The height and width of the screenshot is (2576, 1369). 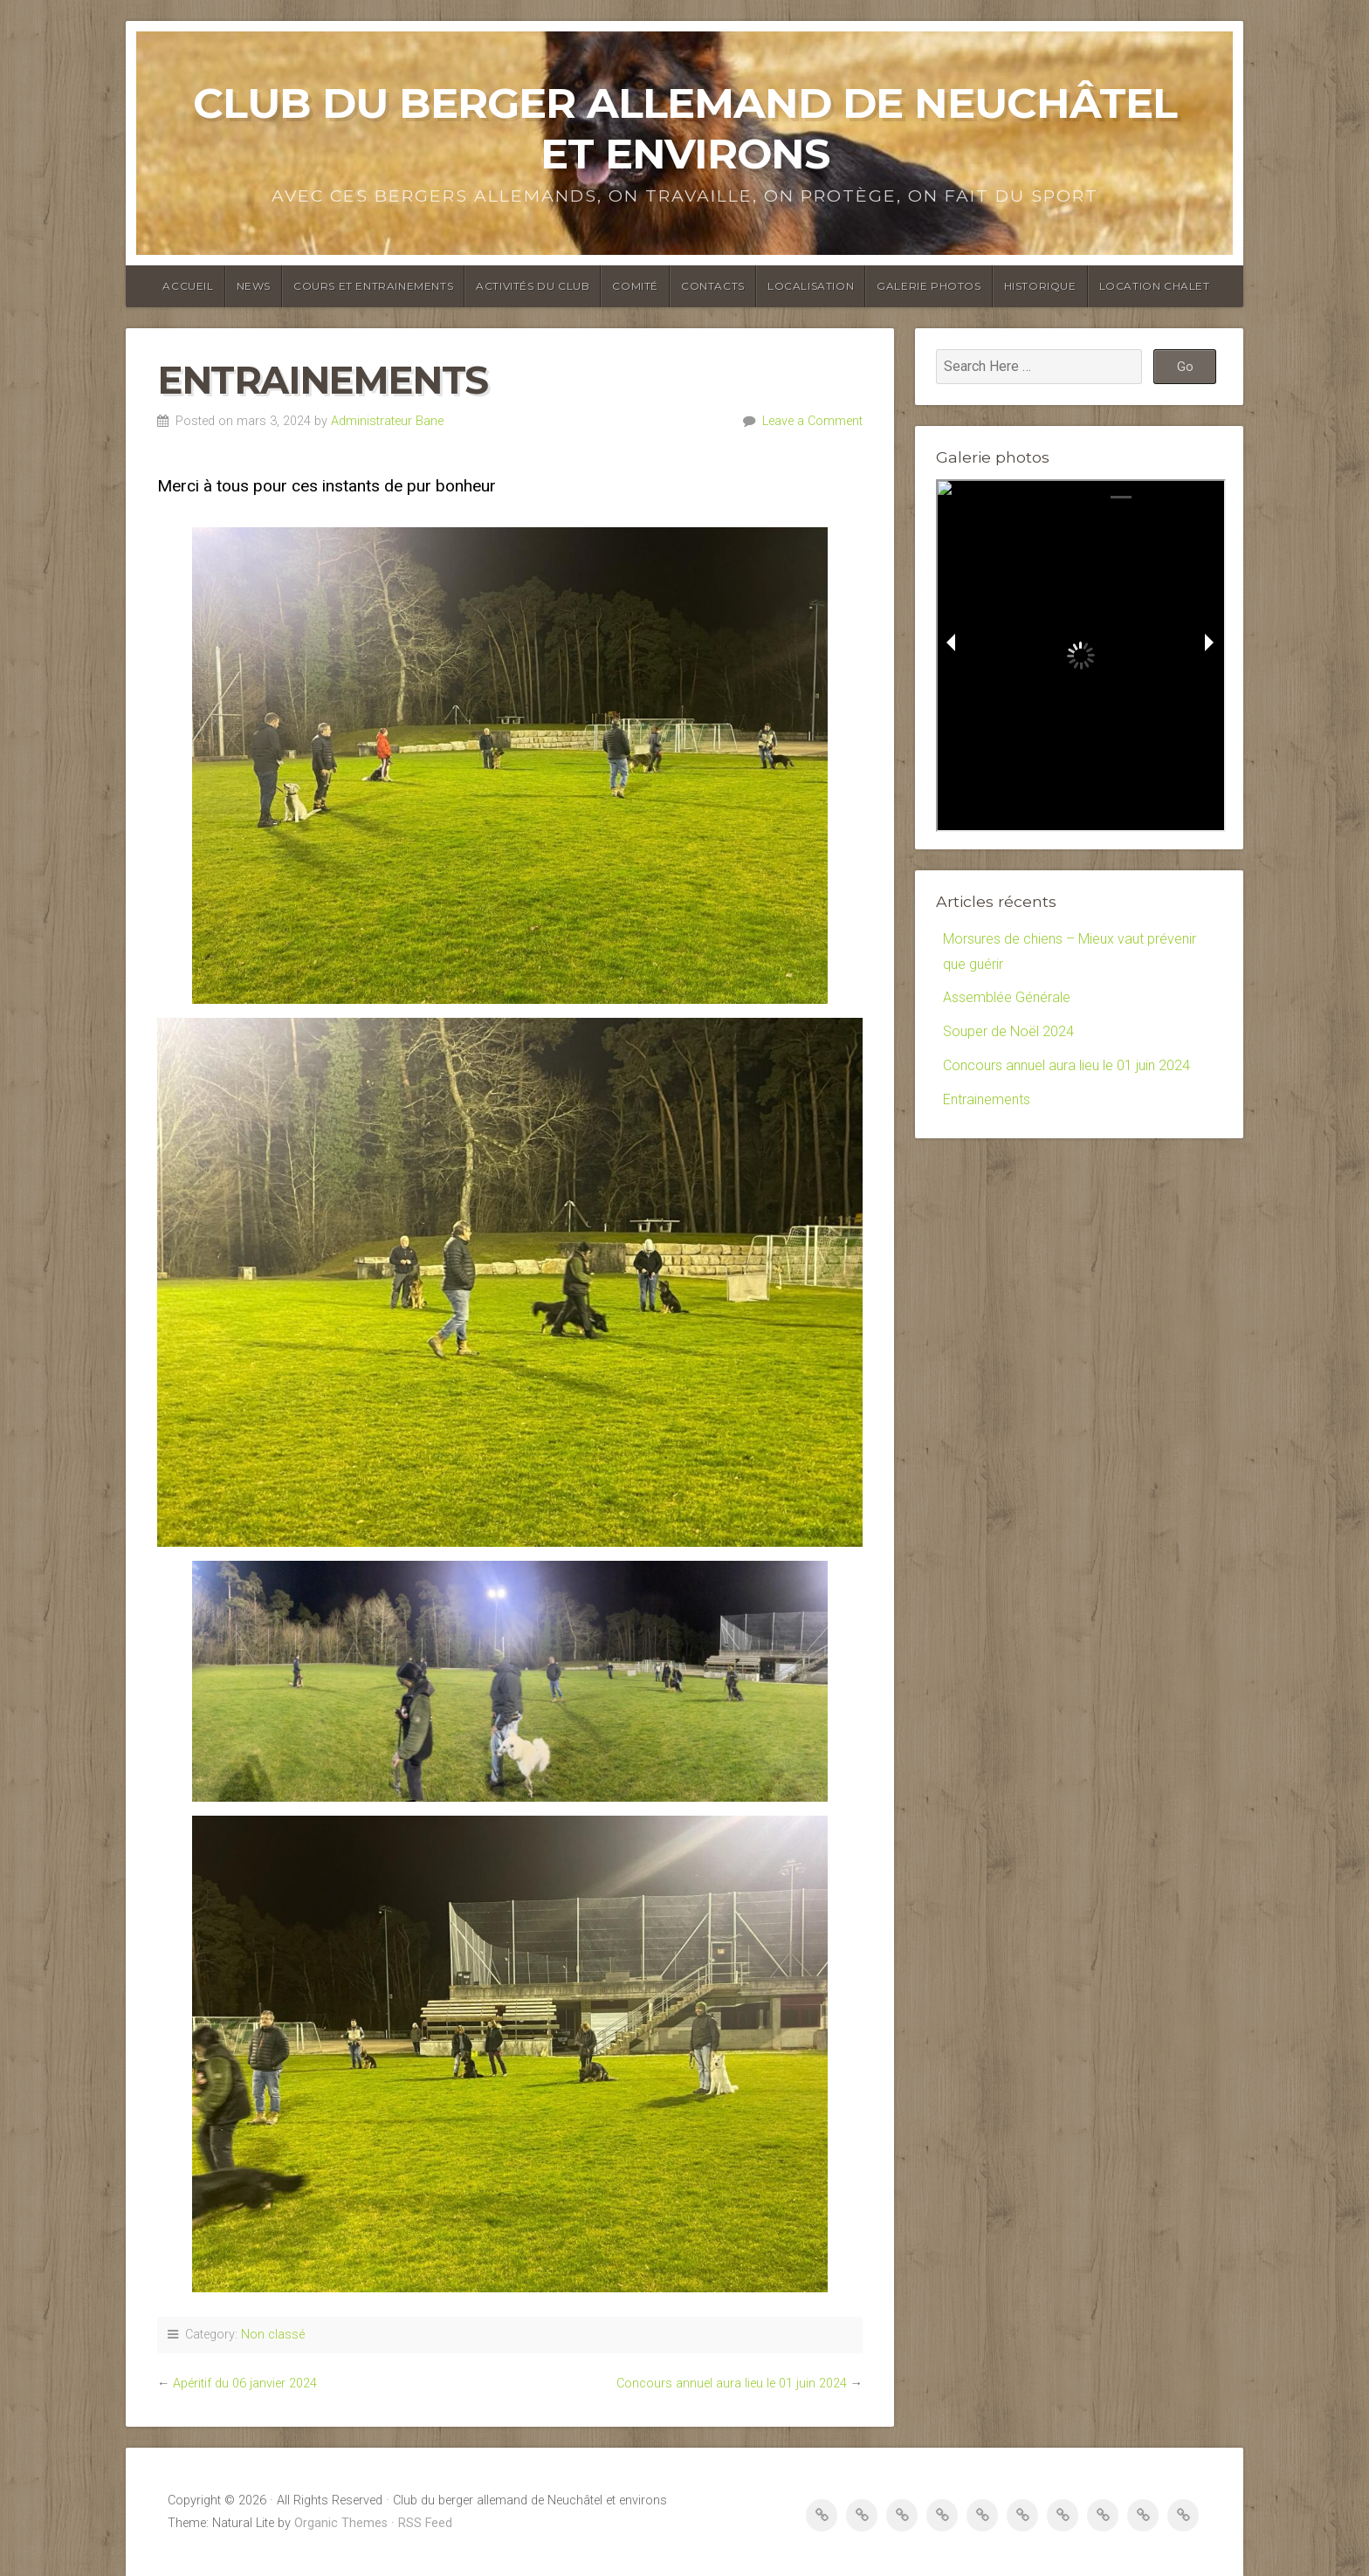 What do you see at coordinates (713, 285) in the screenshot?
I see `Contacts` at bounding box center [713, 285].